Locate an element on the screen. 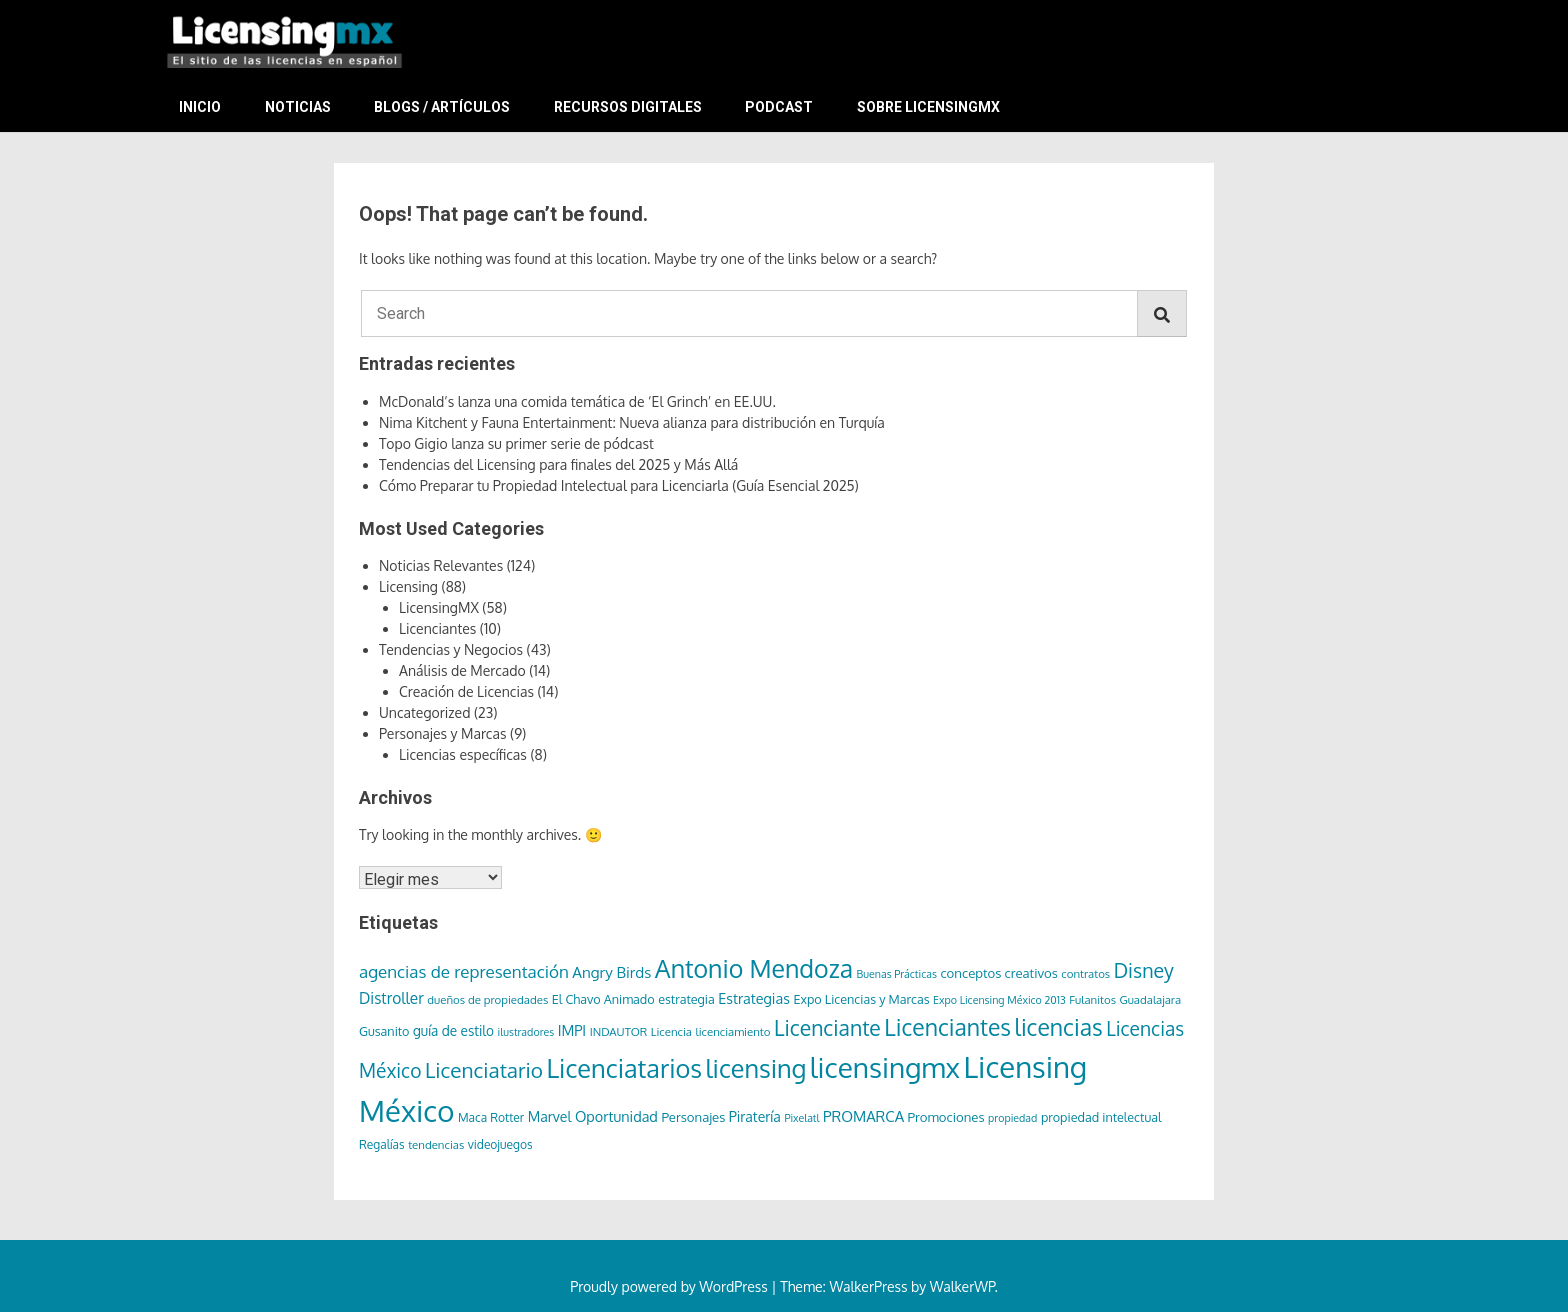 This screenshot has width=1568, height=1312. Uncategorized is located at coordinates (424, 712).